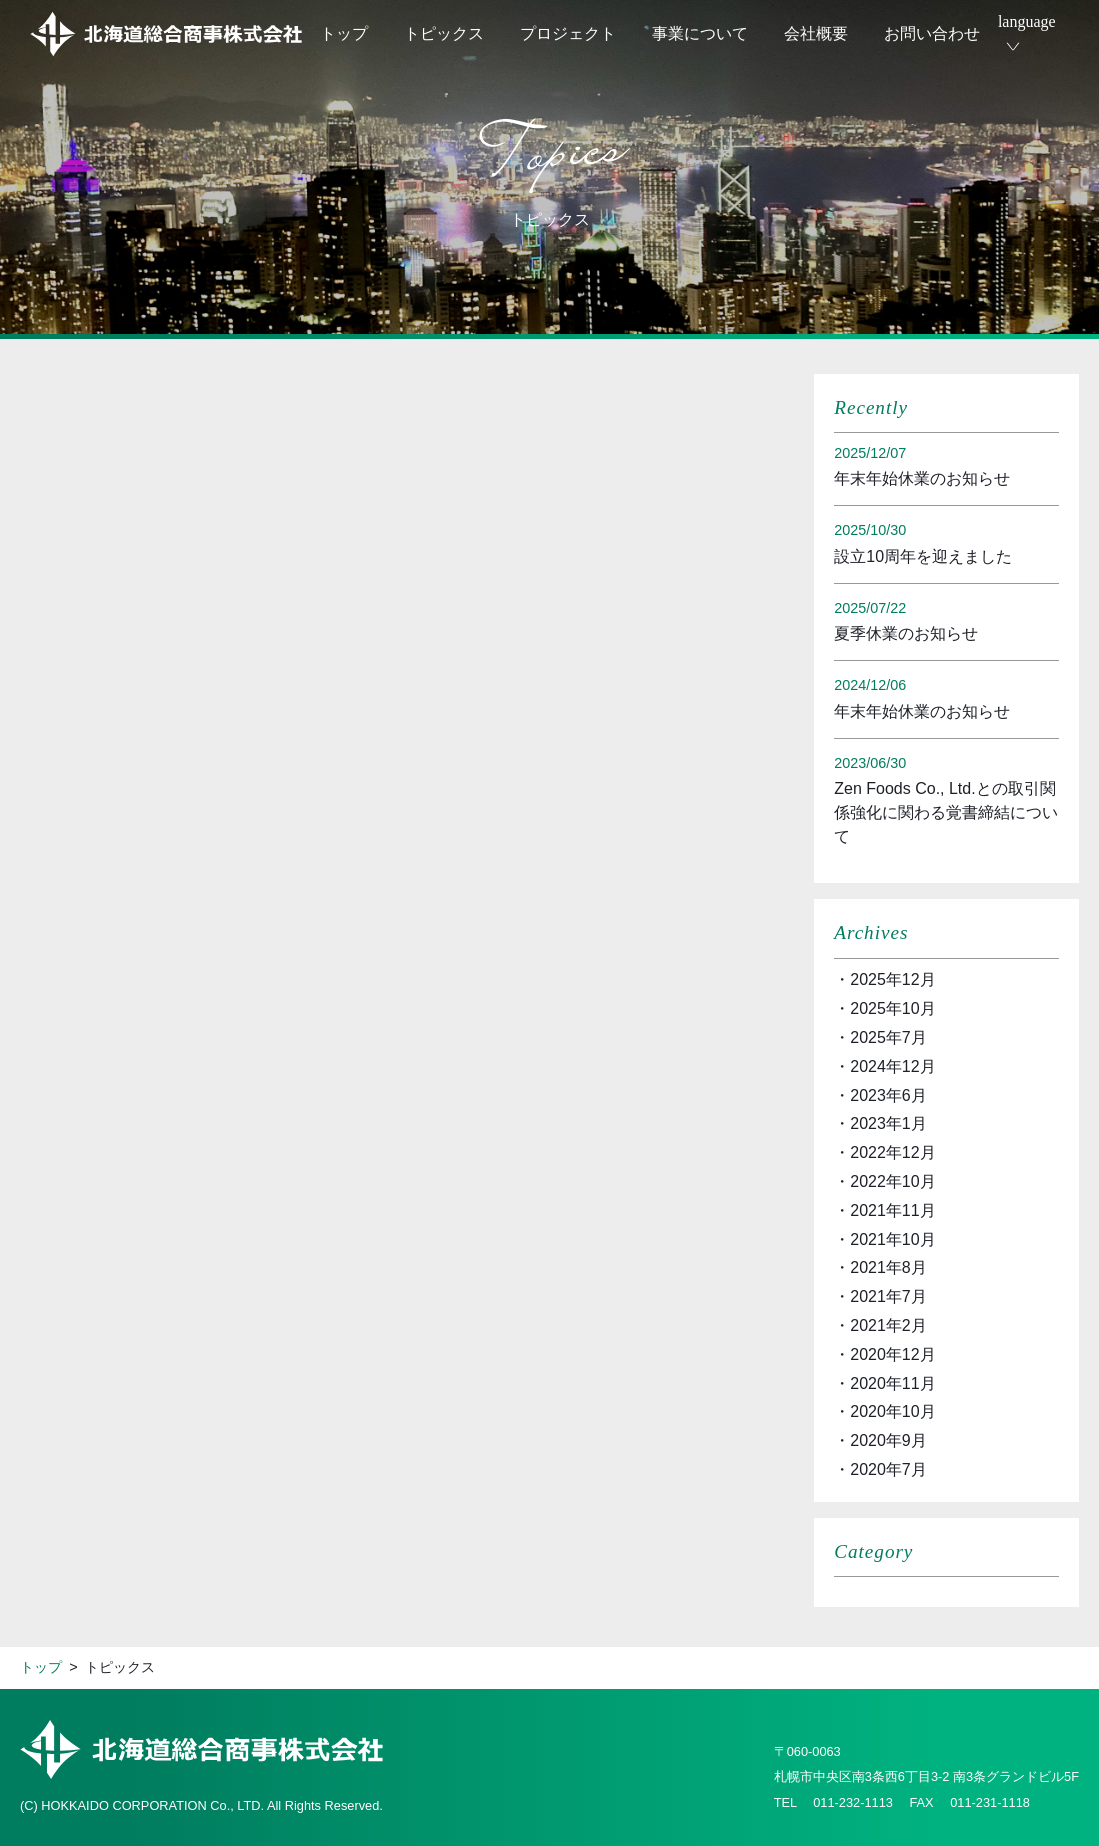  Describe the element at coordinates (892, 1383) in the screenshot. I see `2020年11月` at that location.